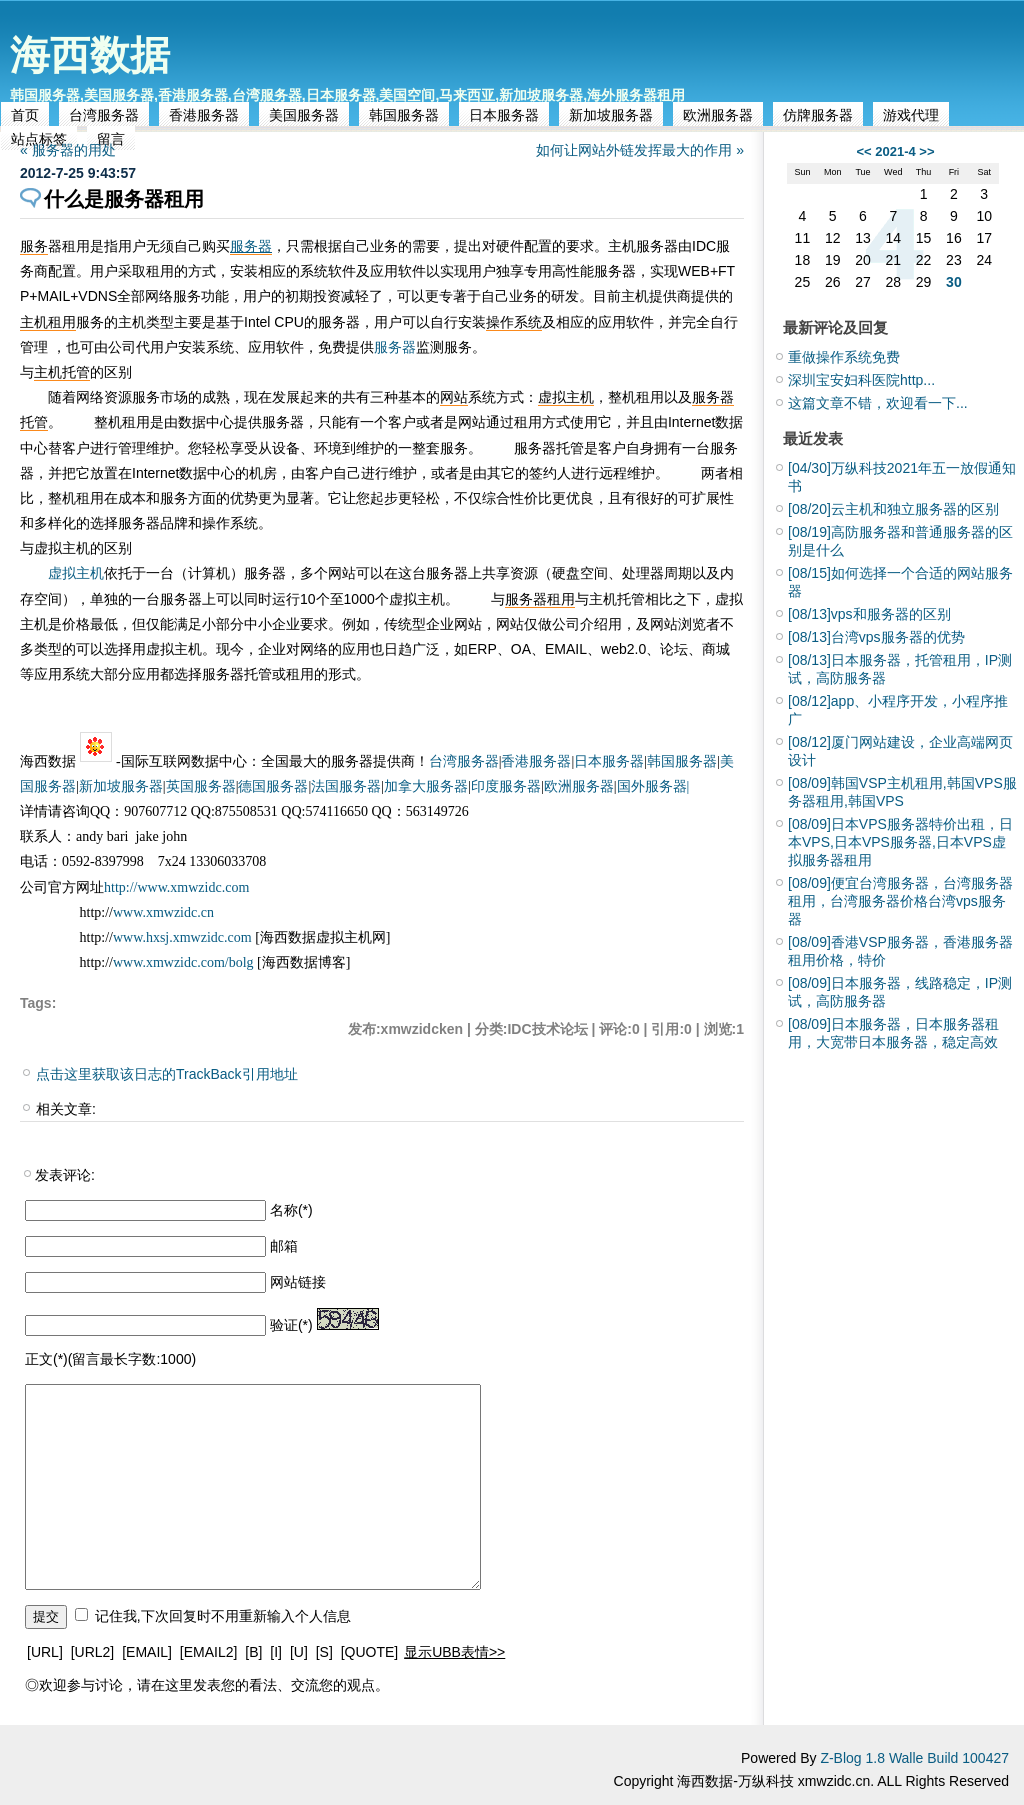 The width and height of the screenshot is (1024, 1805). Describe the element at coordinates (653, 786) in the screenshot. I see `国外服务器|` at that location.